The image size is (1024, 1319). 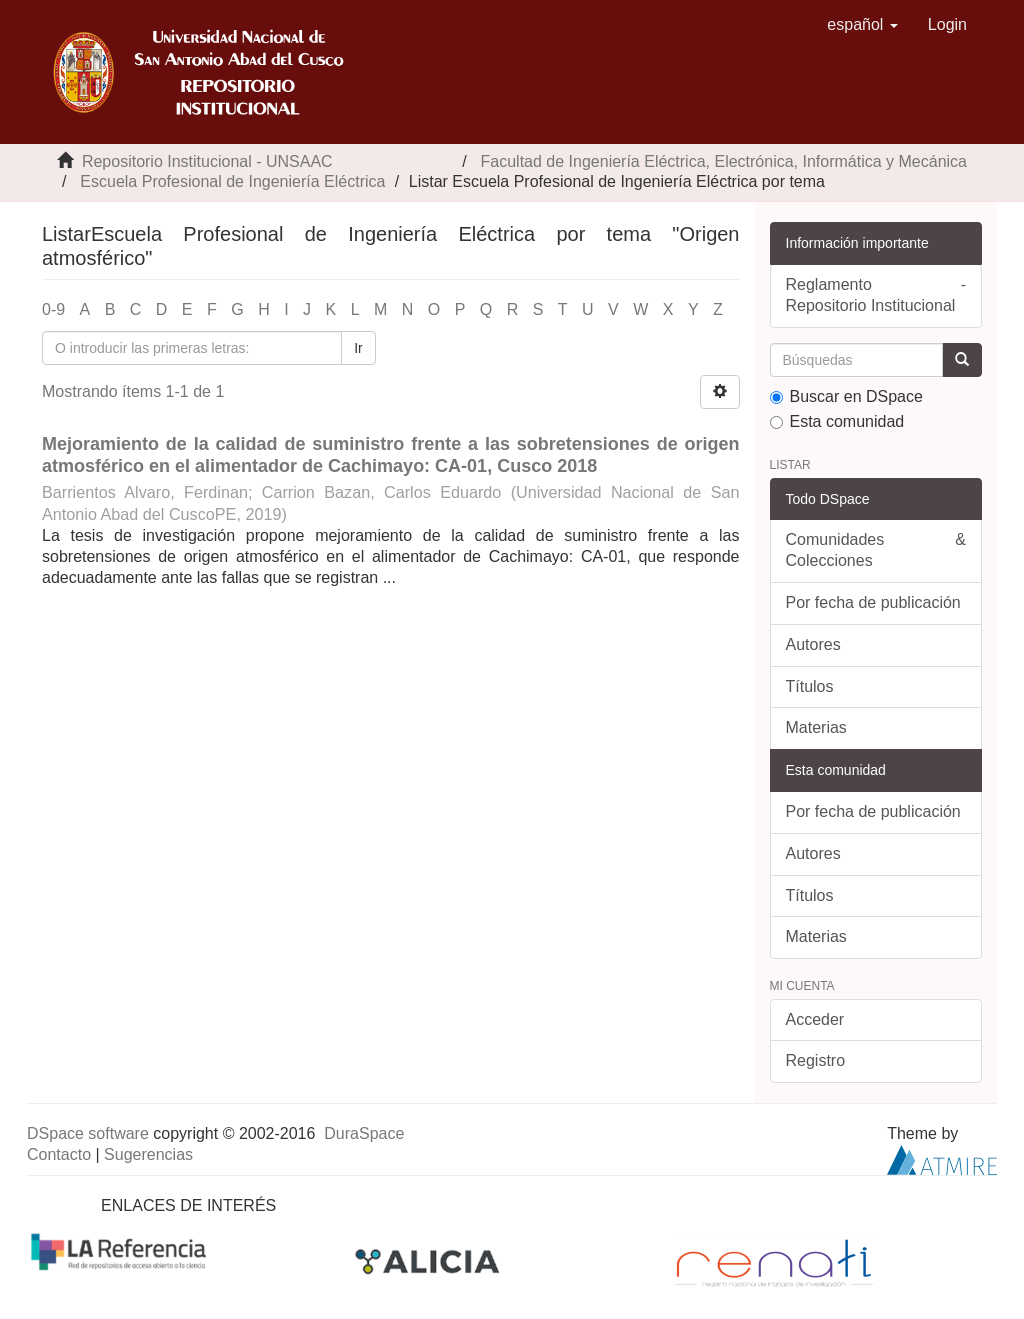 What do you see at coordinates (816, 727) in the screenshot?
I see `Materias` at bounding box center [816, 727].